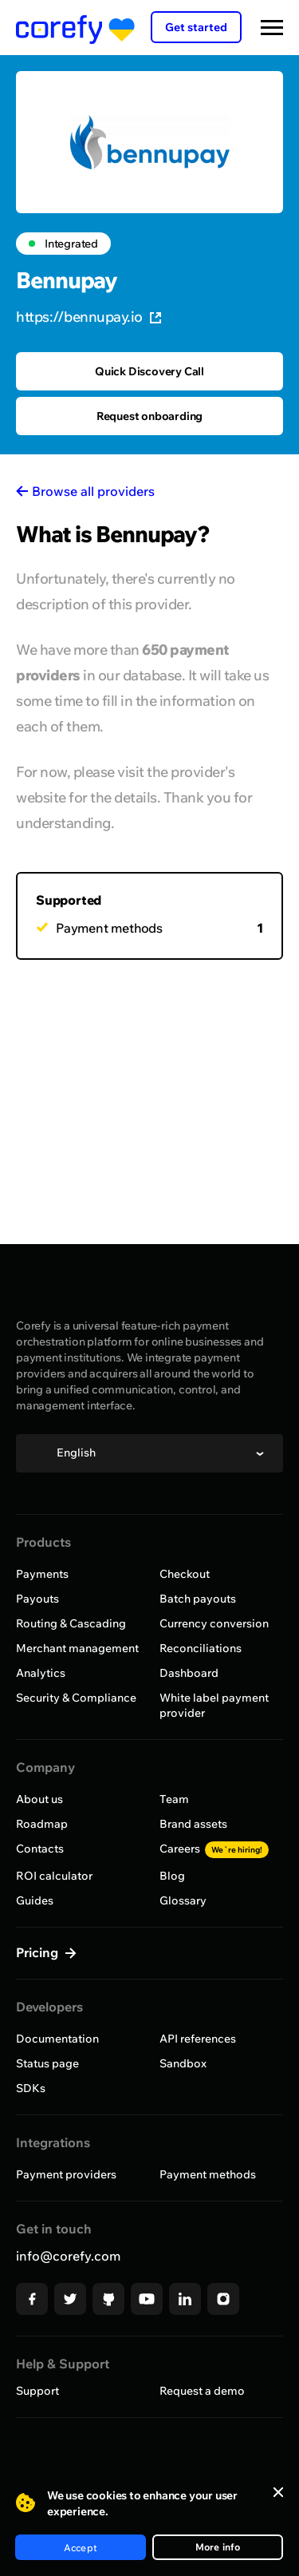 This screenshot has height=2576, width=299. Describe the element at coordinates (42, 1824) in the screenshot. I see `Roadmap` at that location.